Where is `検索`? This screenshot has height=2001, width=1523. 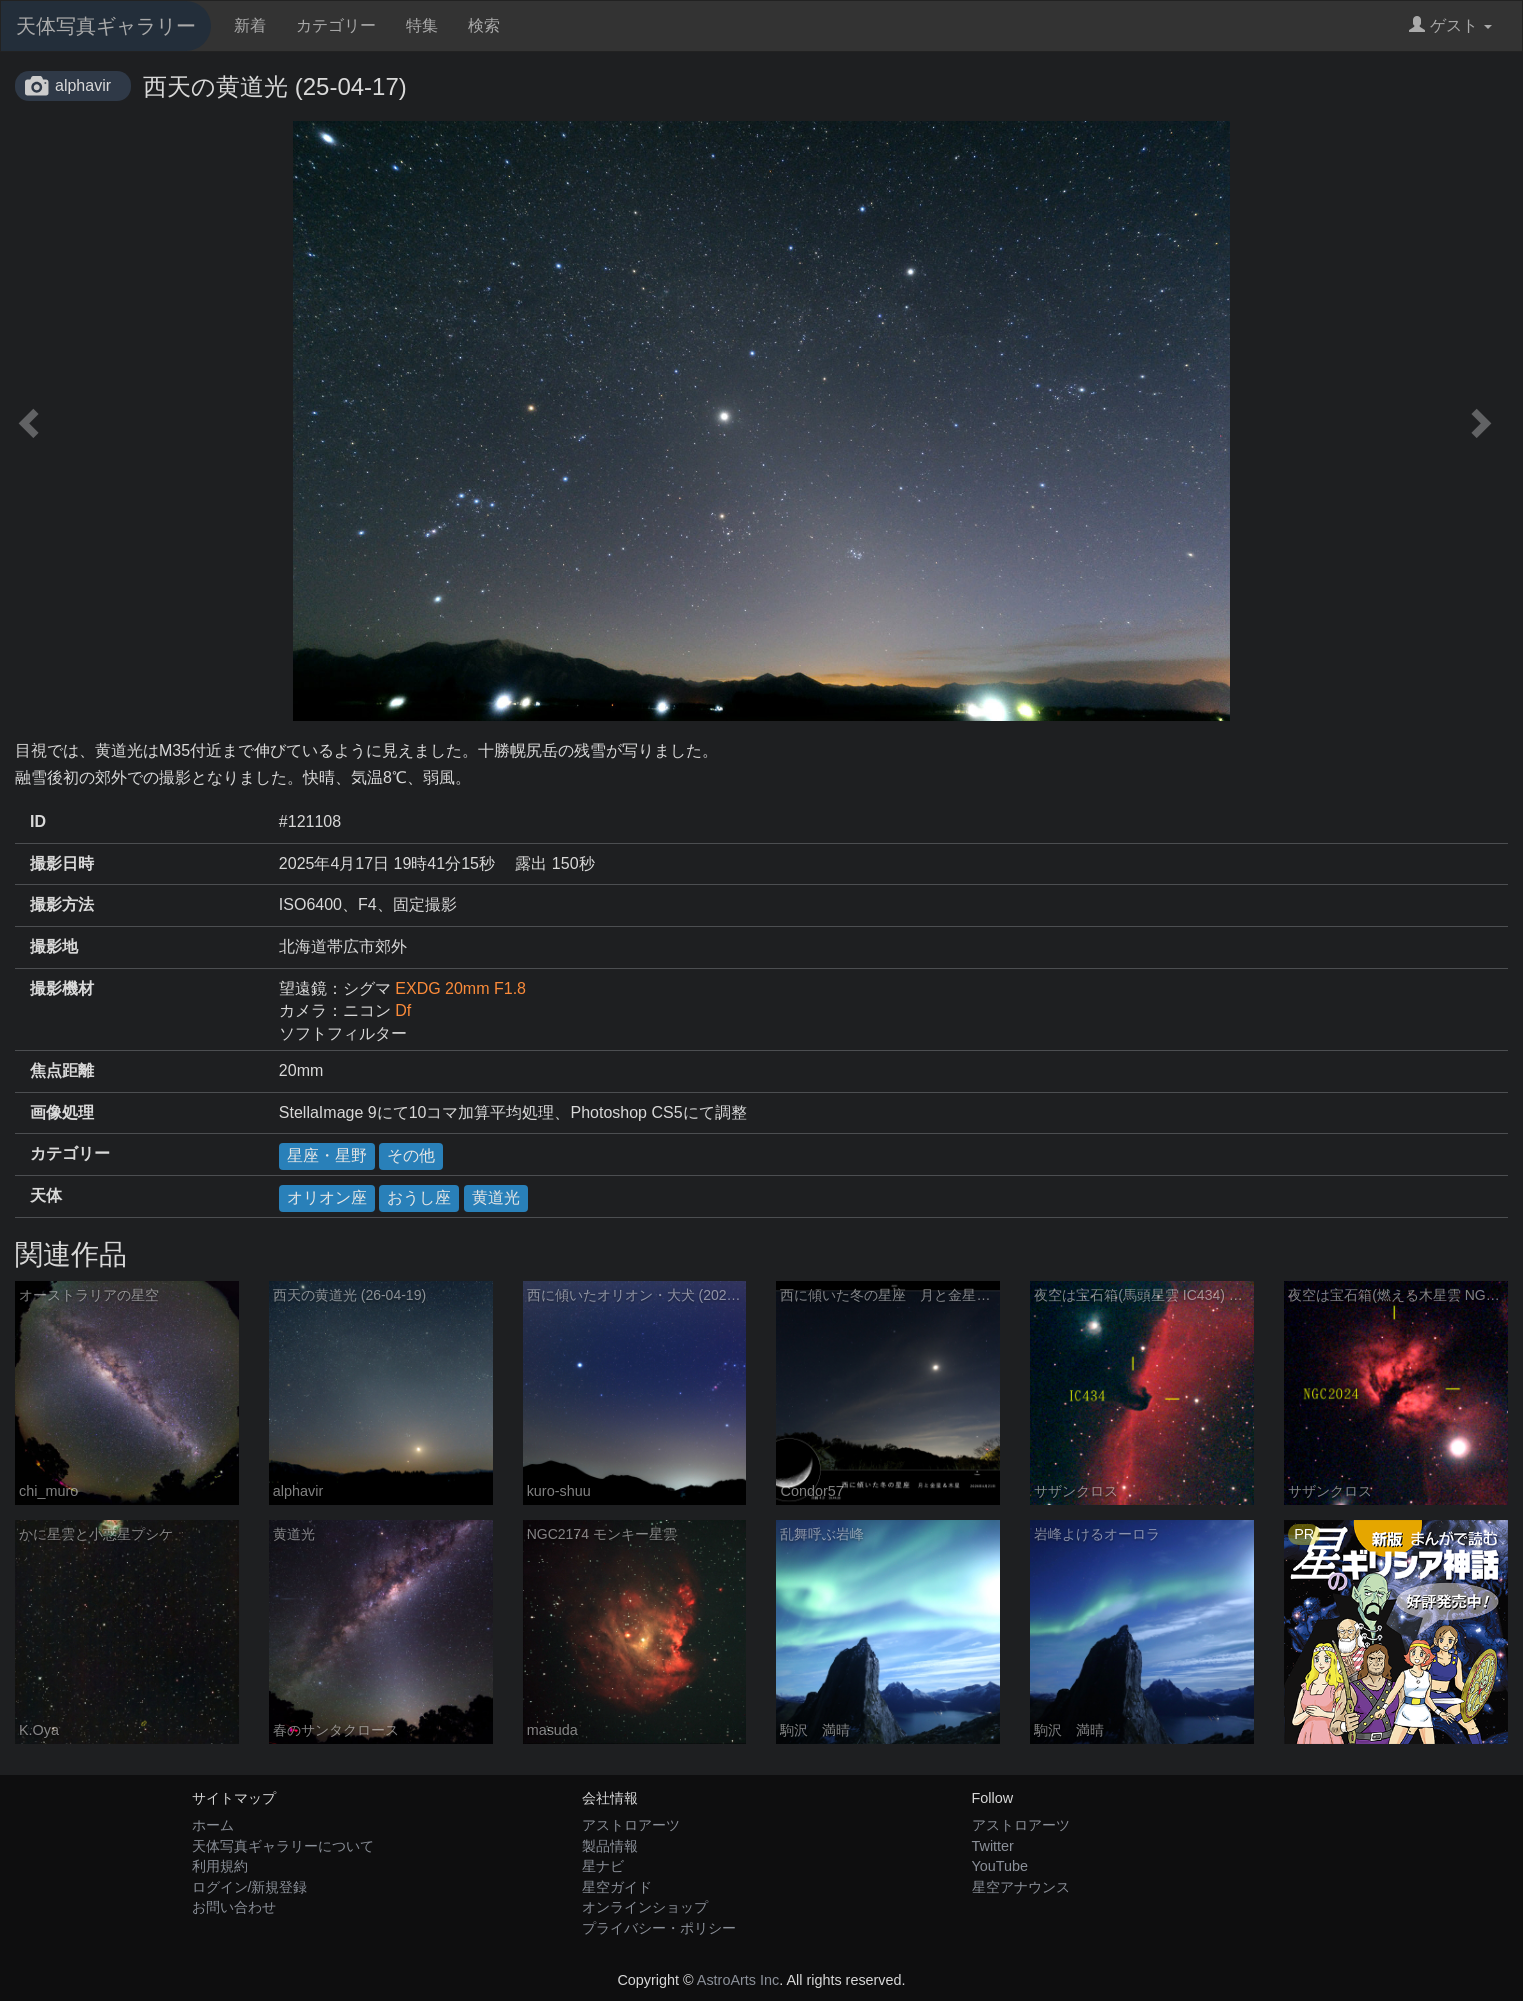 検索 is located at coordinates (484, 25).